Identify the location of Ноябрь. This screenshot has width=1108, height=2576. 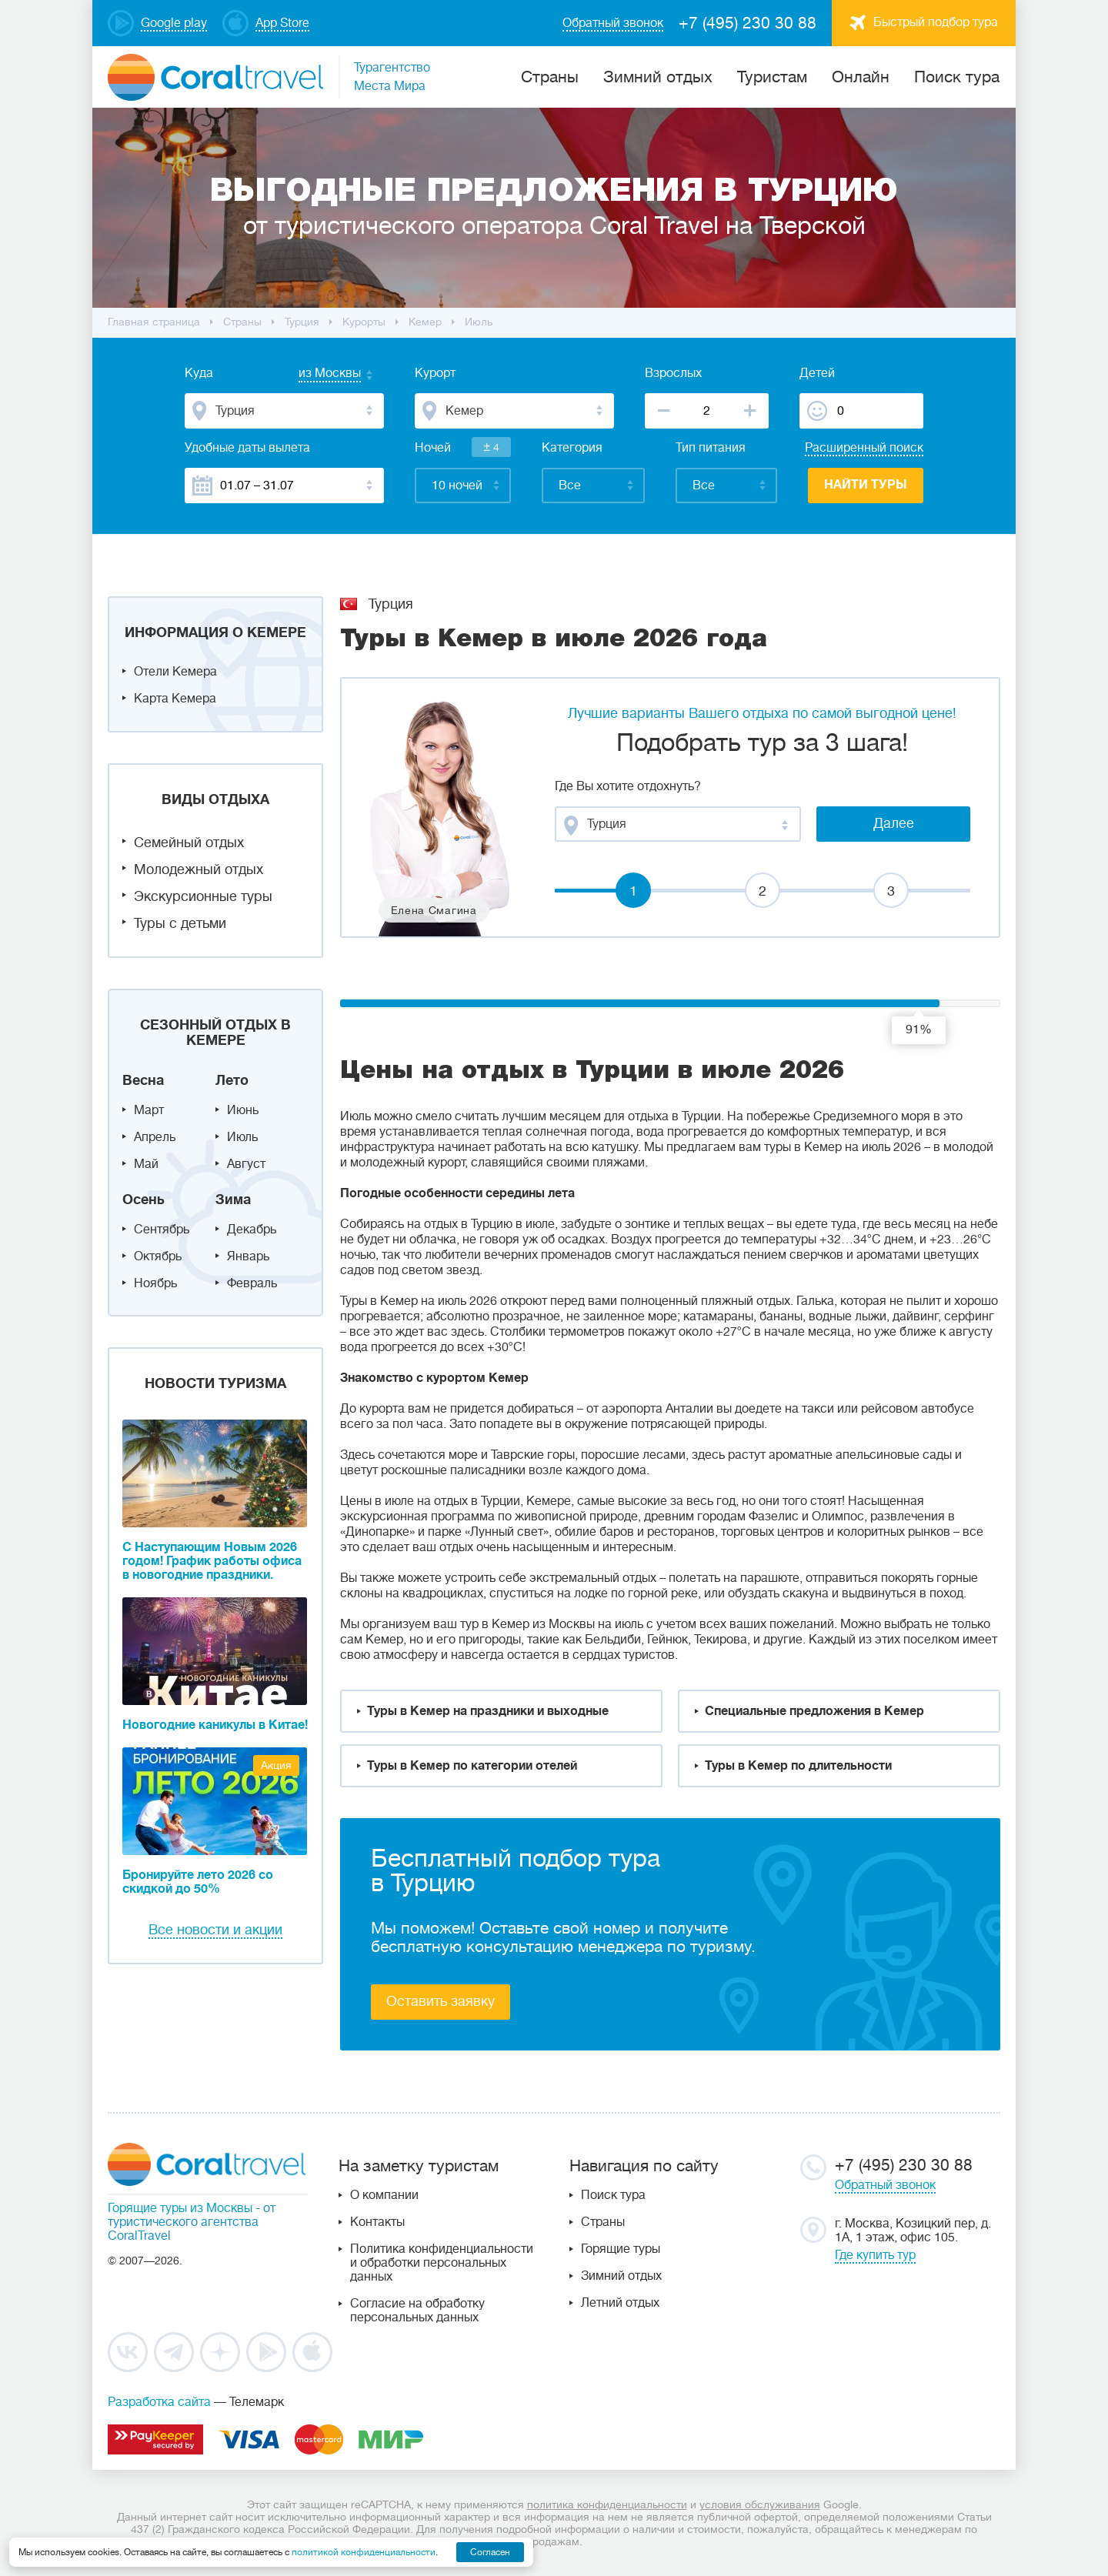
(155, 1283).